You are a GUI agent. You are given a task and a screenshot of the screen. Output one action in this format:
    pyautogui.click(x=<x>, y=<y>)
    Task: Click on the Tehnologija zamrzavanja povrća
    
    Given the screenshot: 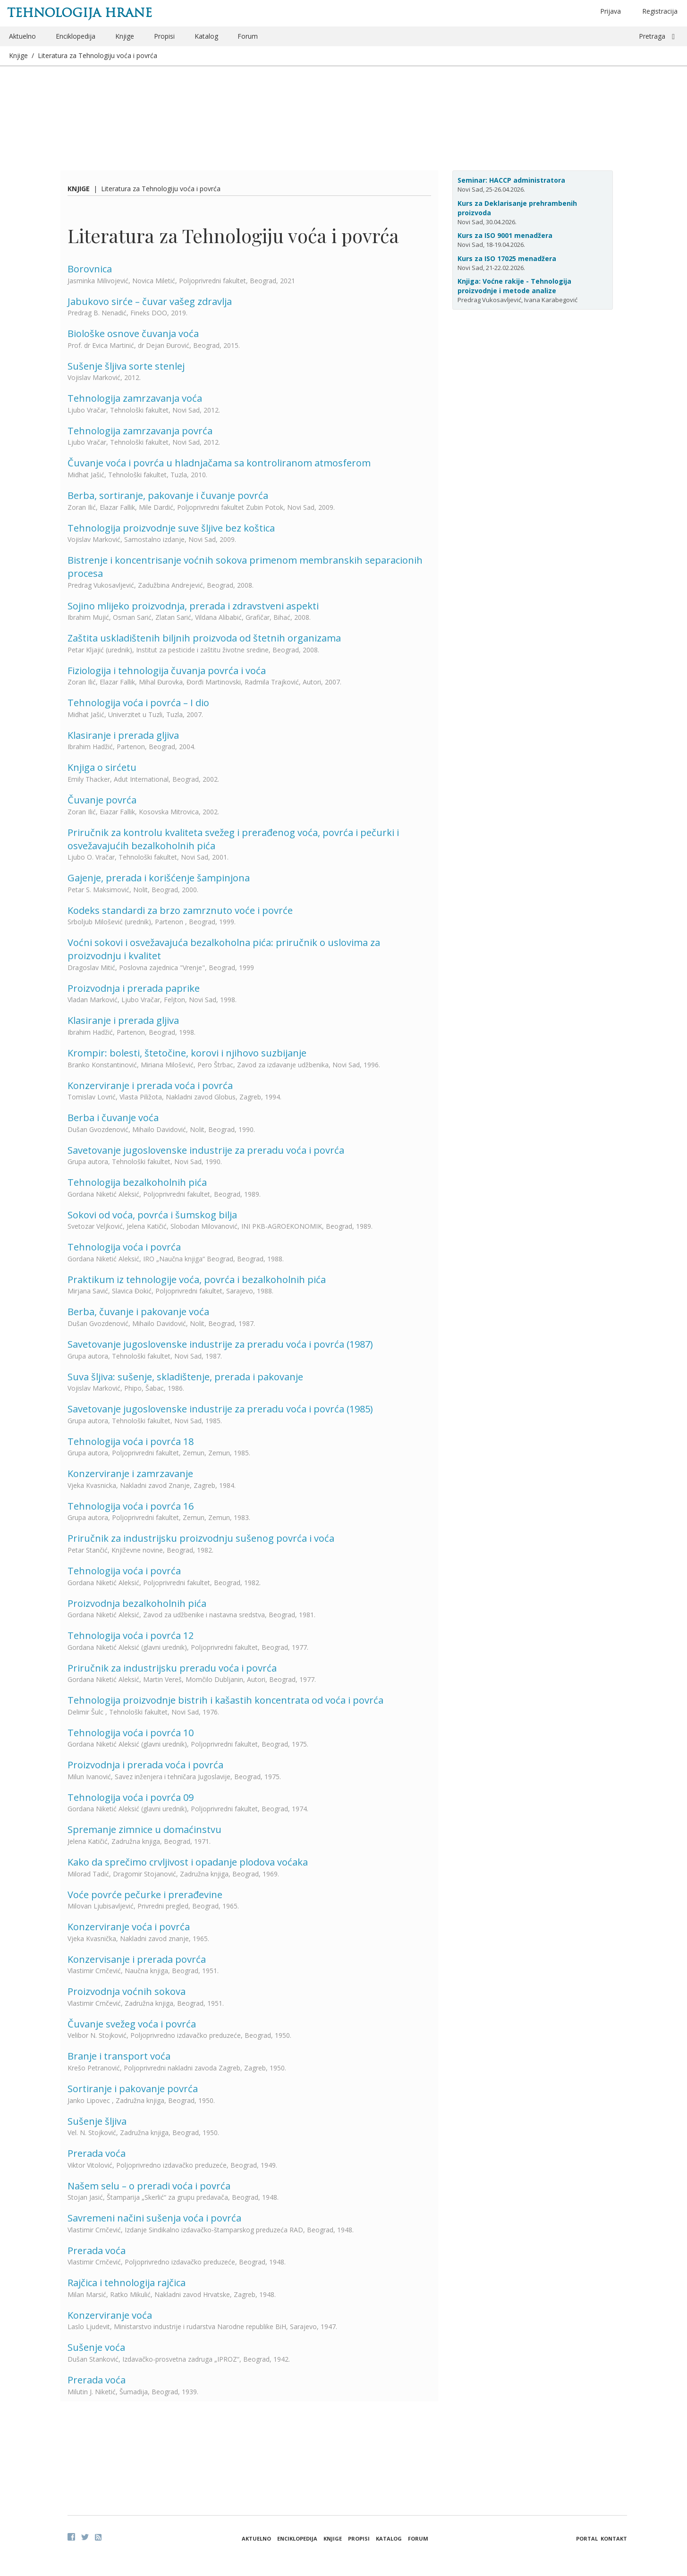 What is the action you would take?
    pyautogui.click(x=140, y=430)
    